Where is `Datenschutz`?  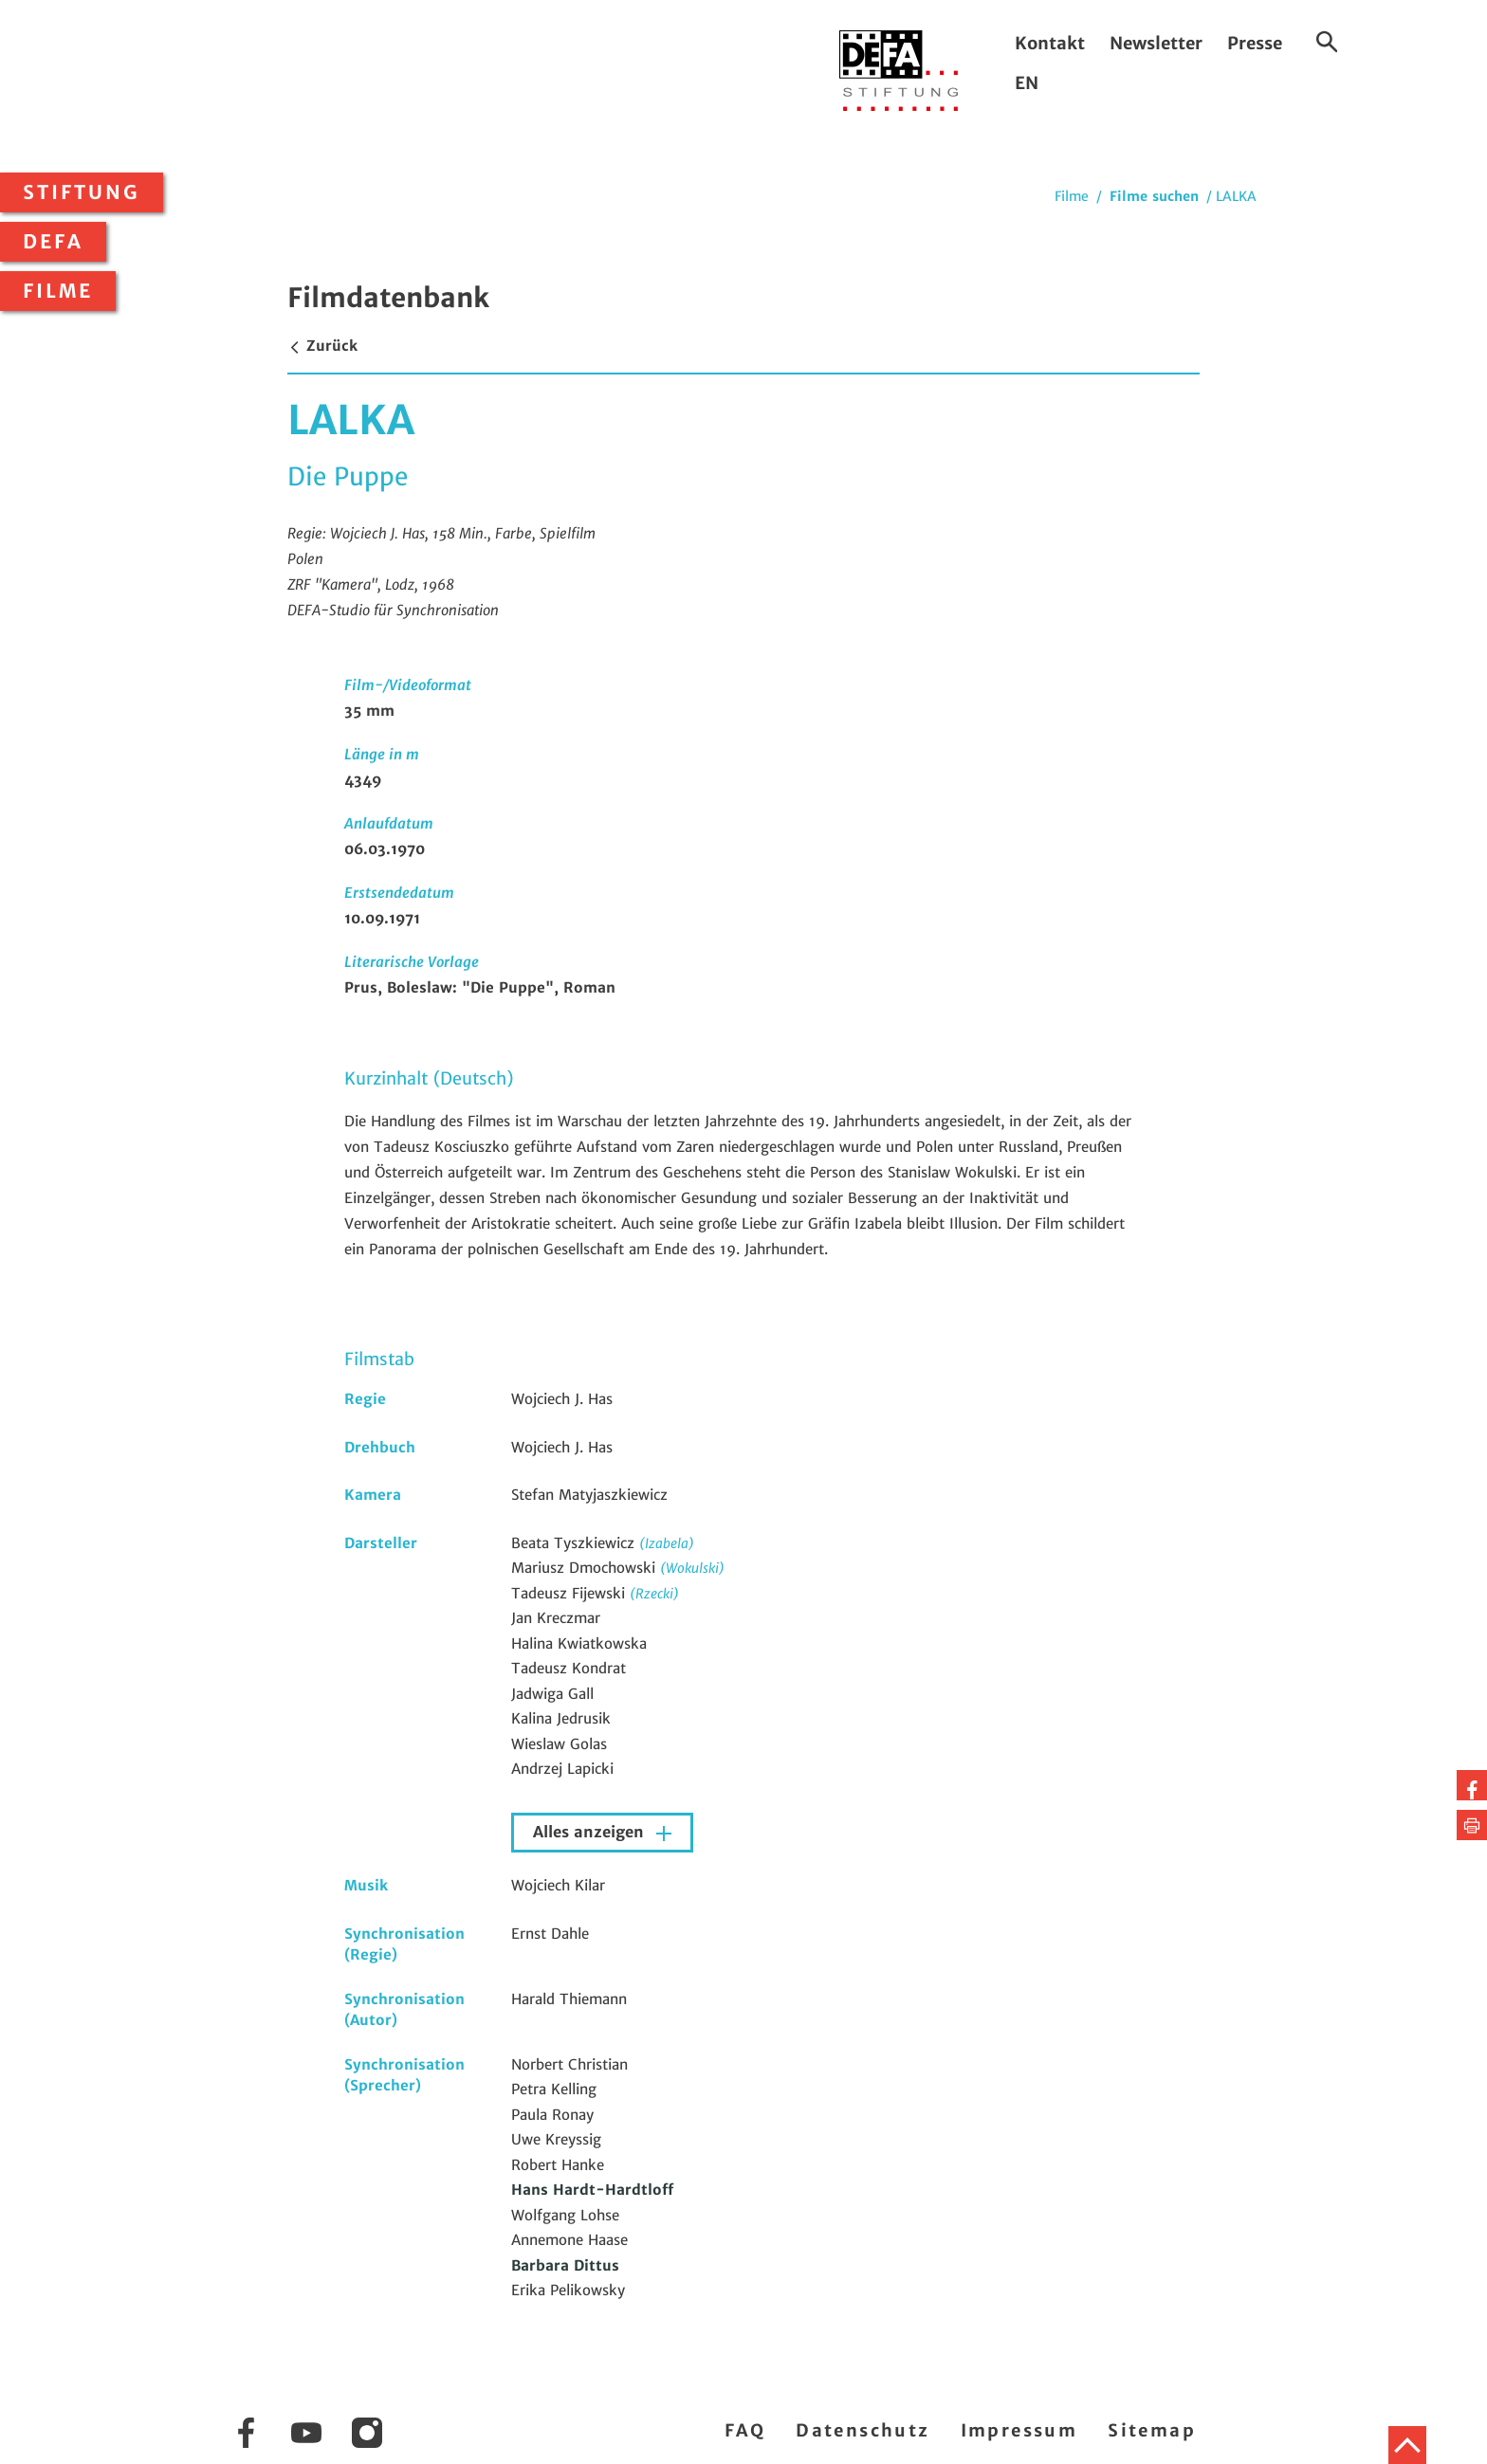
Datenschutz is located at coordinates (862, 2430).